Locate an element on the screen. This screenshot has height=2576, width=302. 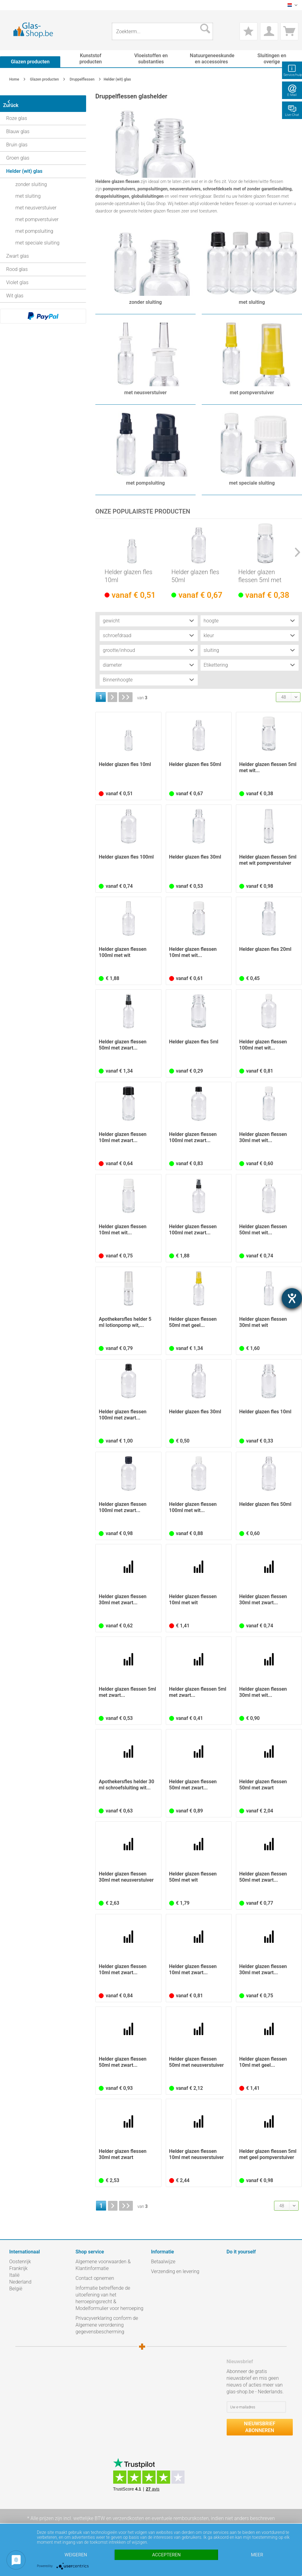
Helder (wit) glas is located at coordinates (24, 167).